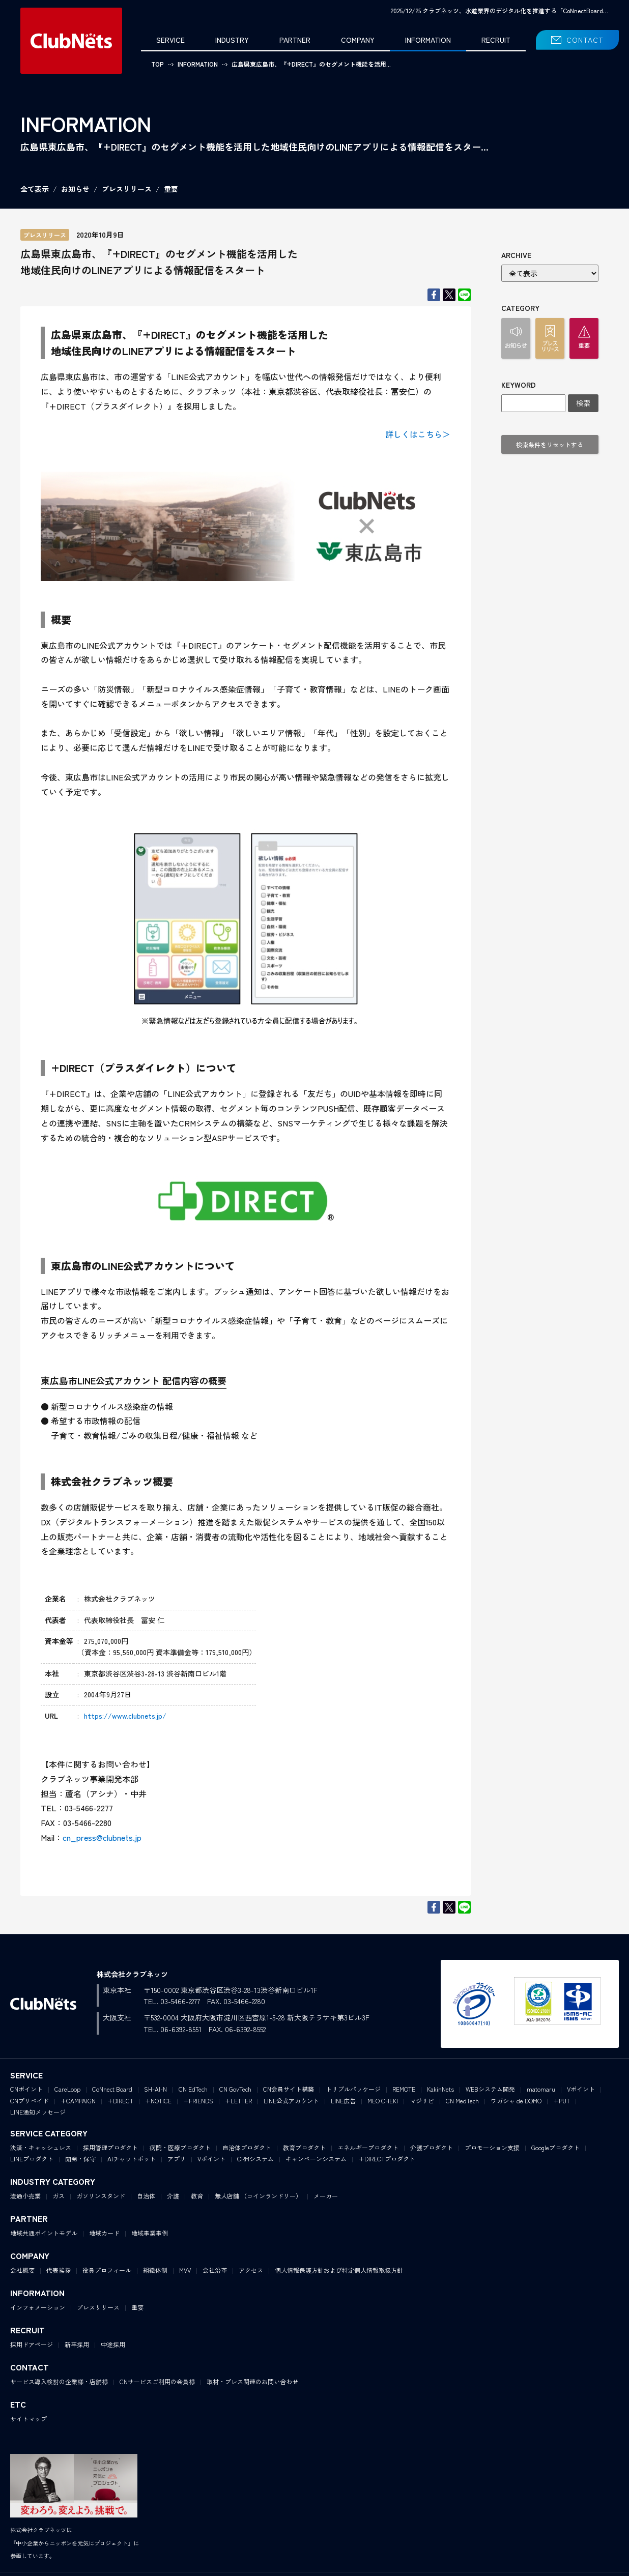 The image size is (629, 2576). I want to click on WEBシステム開発, so click(490, 2089).